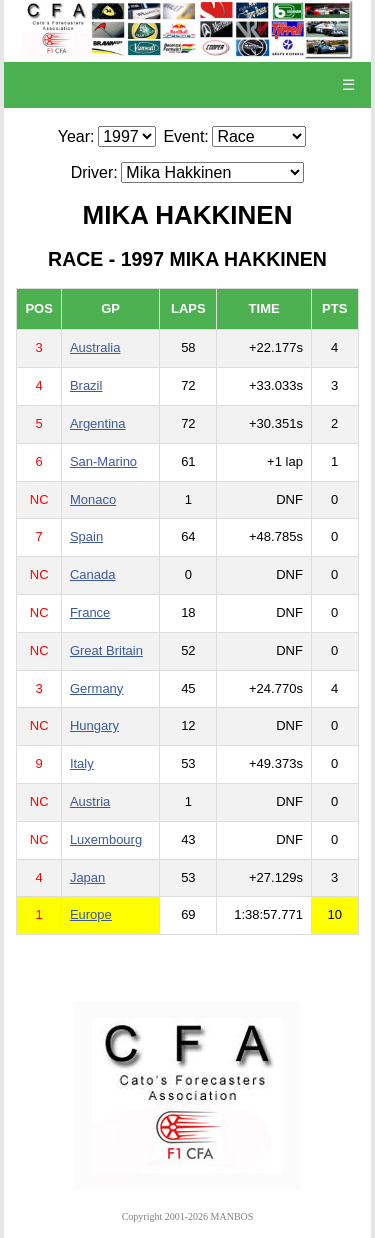 Image resolution: width=375 pixels, height=1238 pixels. I want to click on Canada, so click(93, 574).